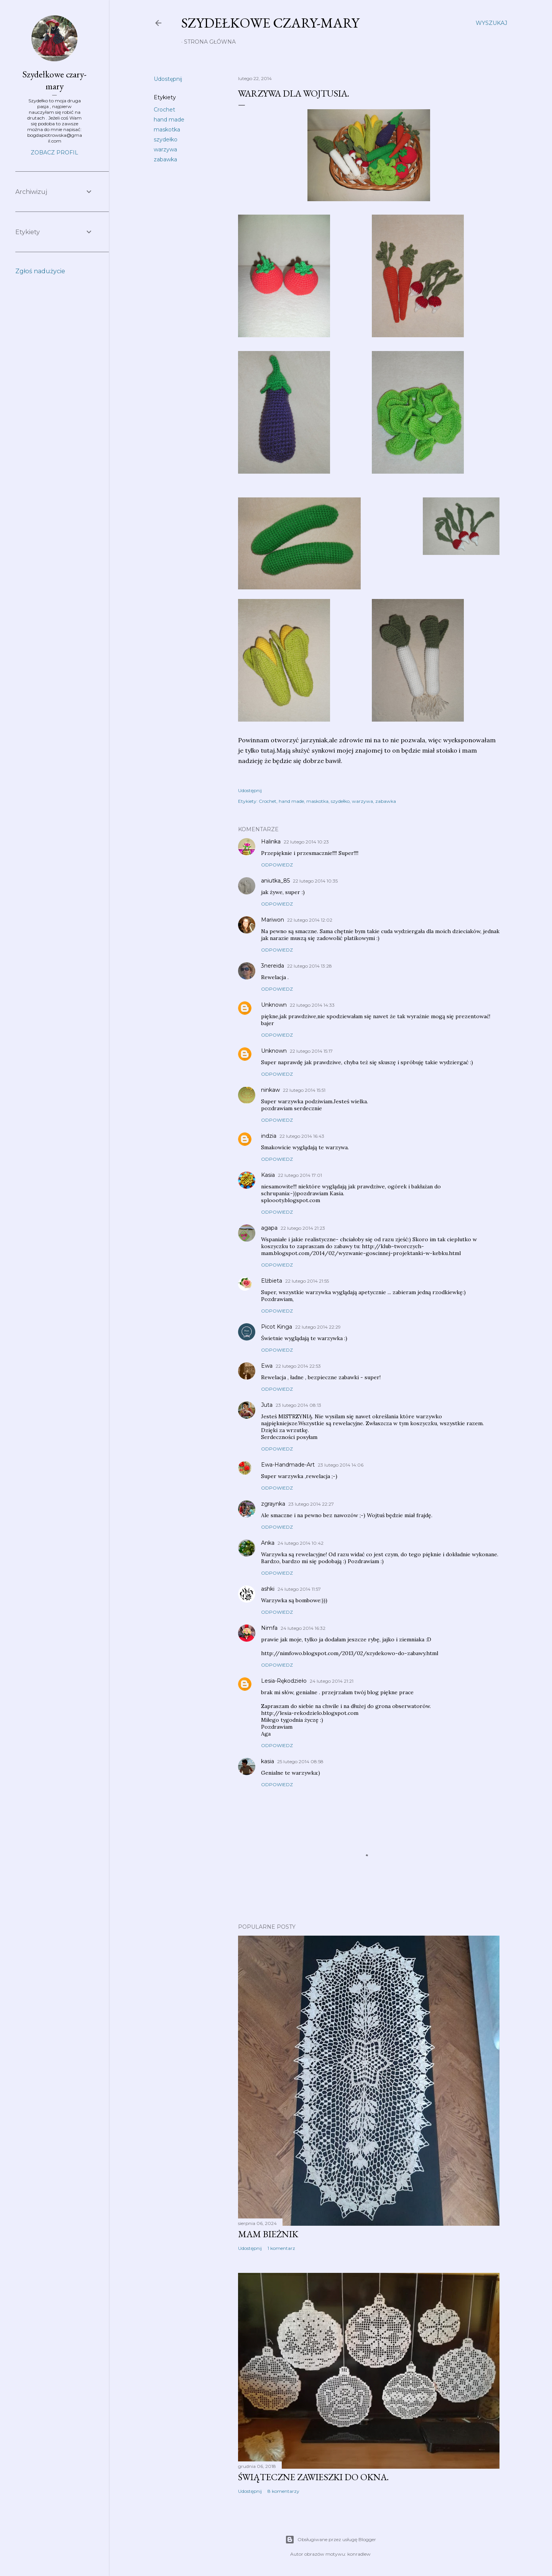  What do you see at coordinates (491, 23) in the screenshot?
I see `[Wyszukaj]` at bounding box center [491, 23].